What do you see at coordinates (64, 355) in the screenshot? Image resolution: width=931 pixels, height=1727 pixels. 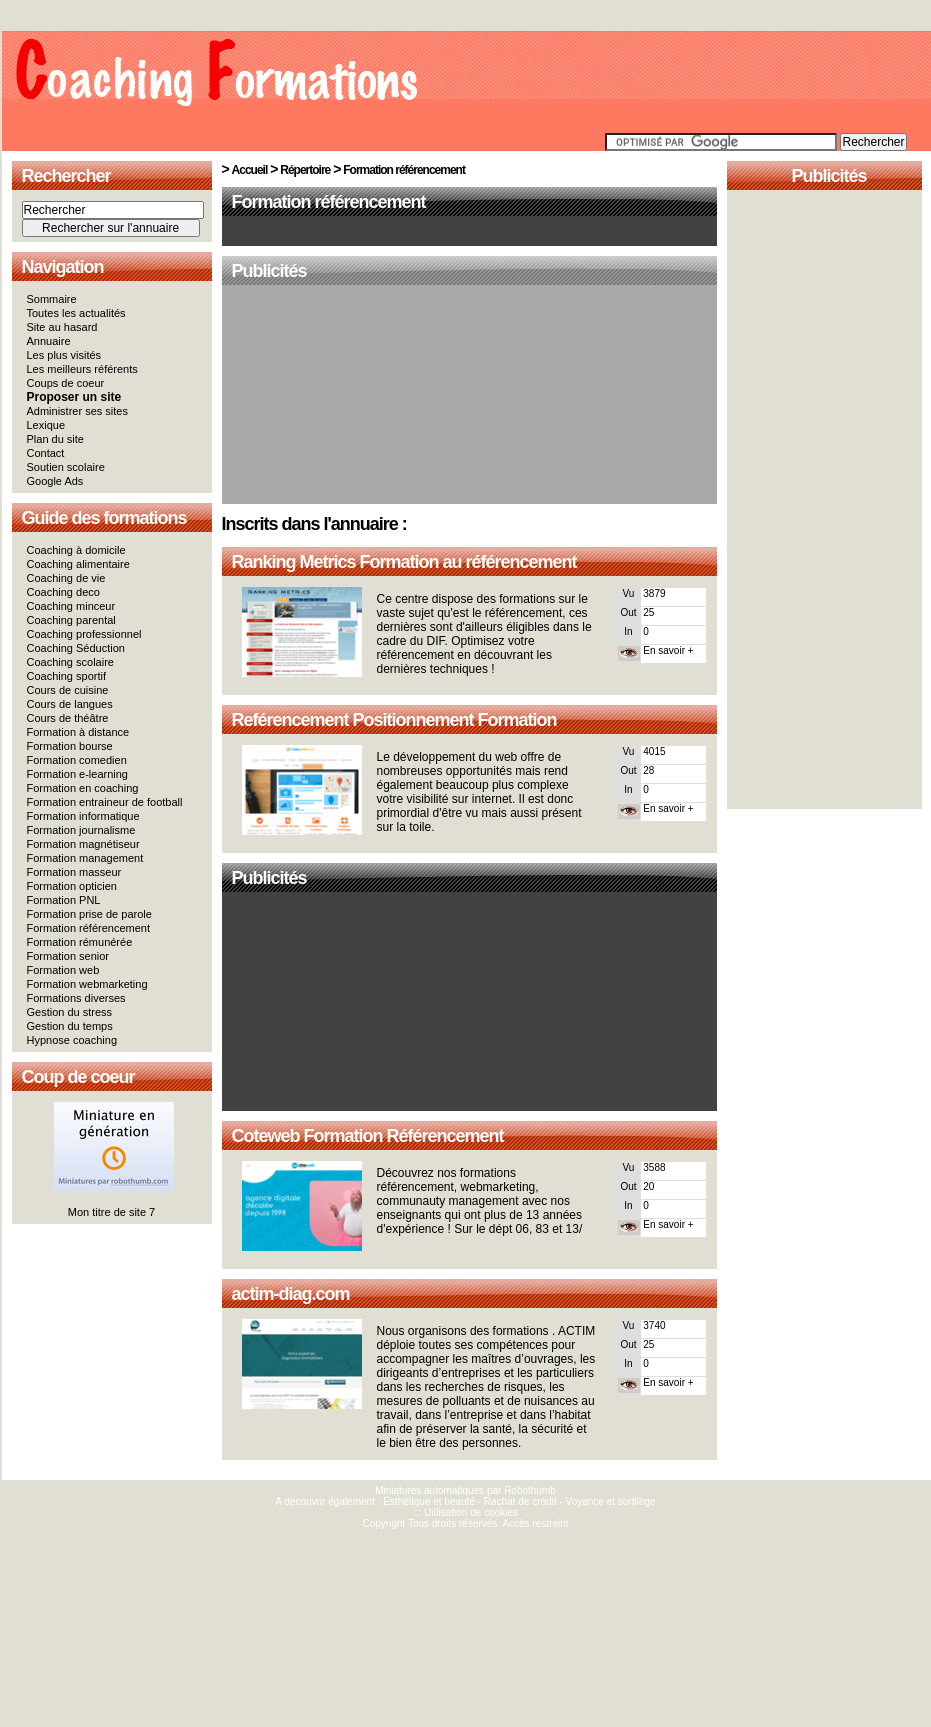 I see `Les plus visités` at bounding box center [64, 355].